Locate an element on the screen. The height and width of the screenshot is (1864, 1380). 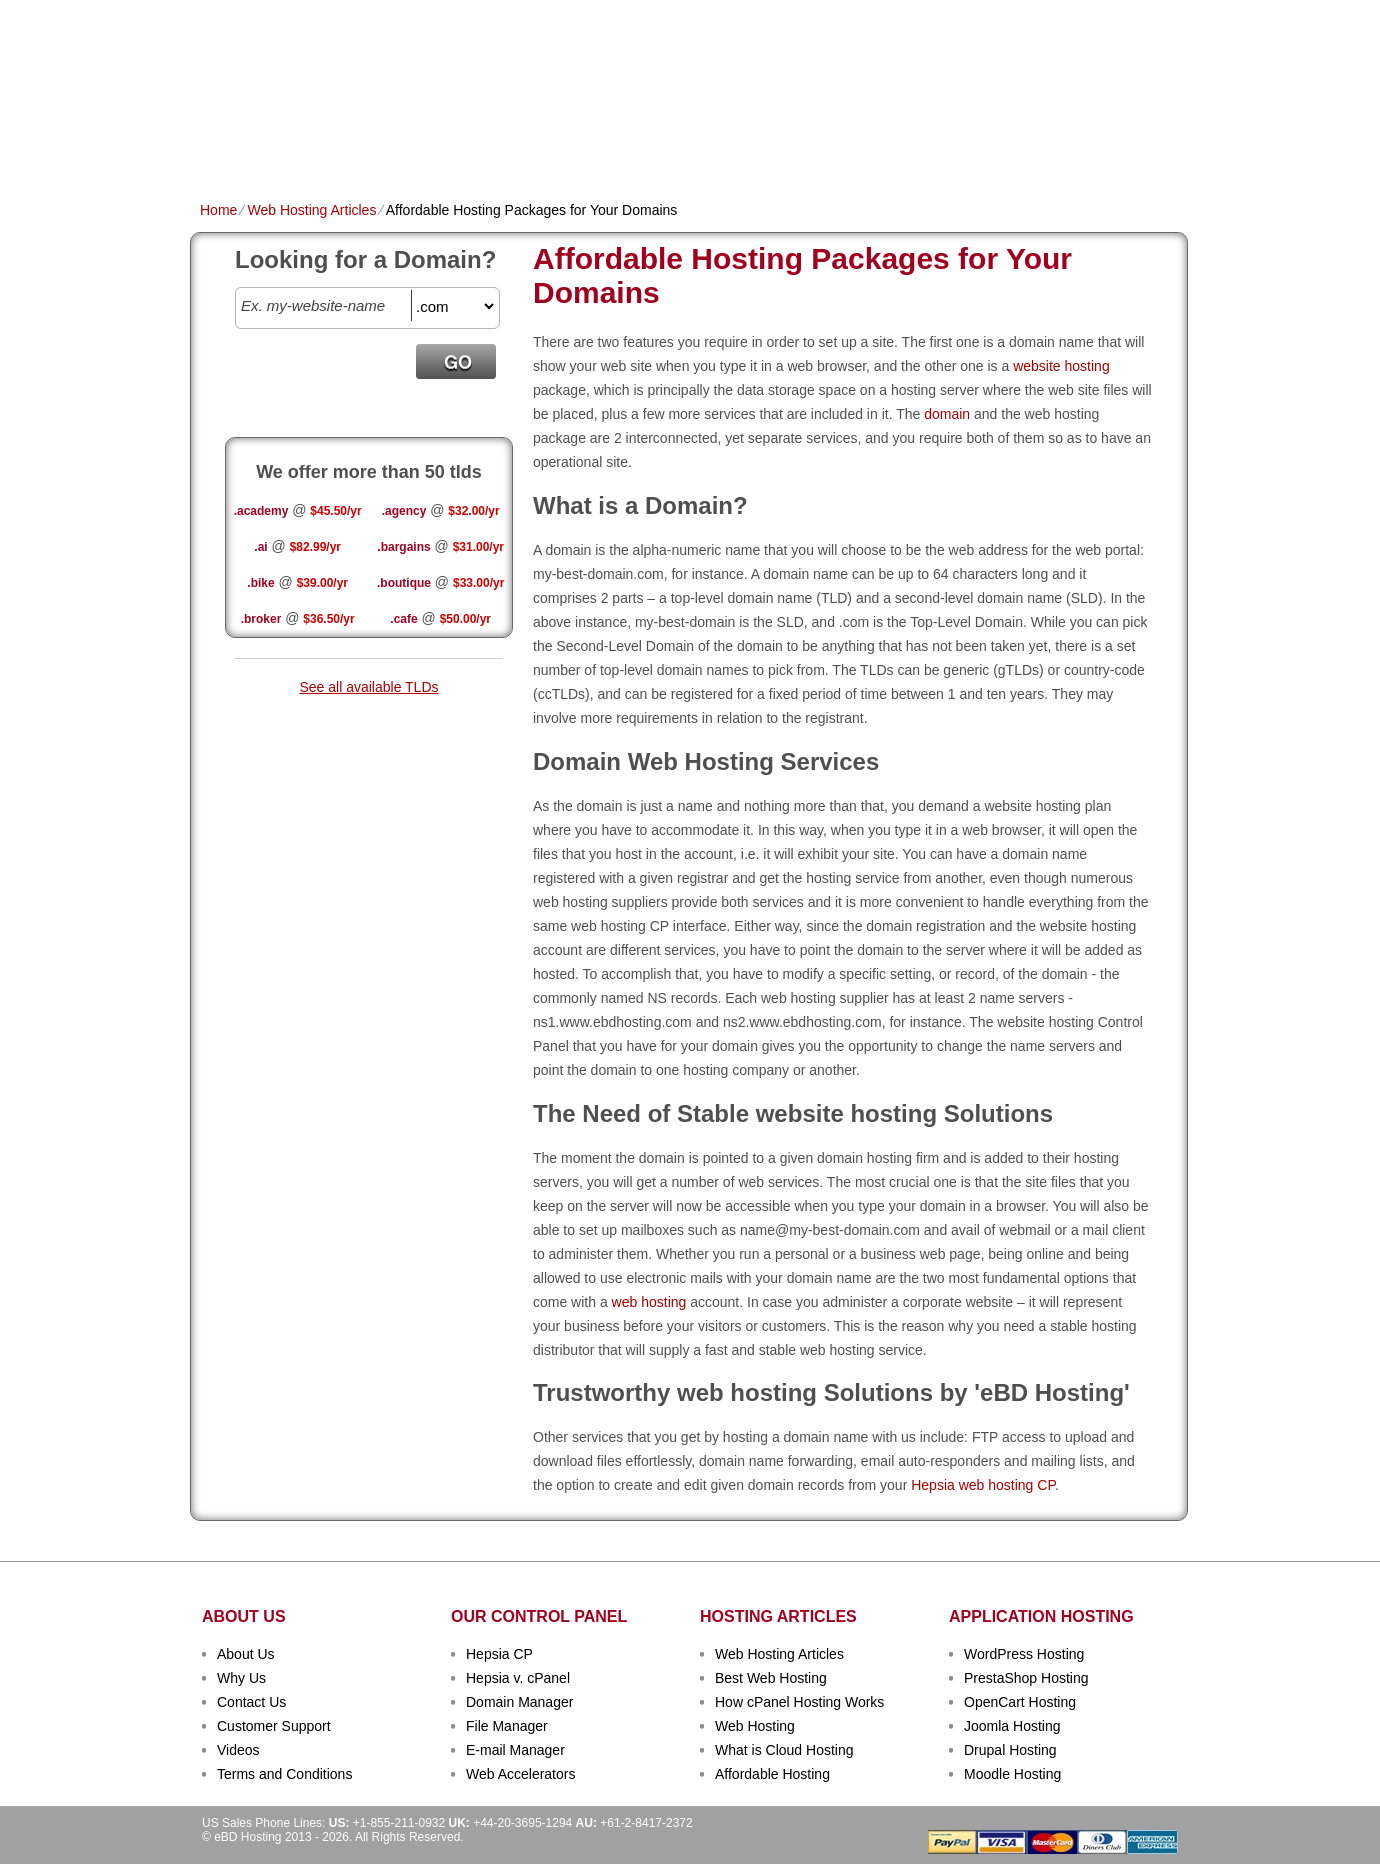
About Us is located at coordinates (246, 1654).